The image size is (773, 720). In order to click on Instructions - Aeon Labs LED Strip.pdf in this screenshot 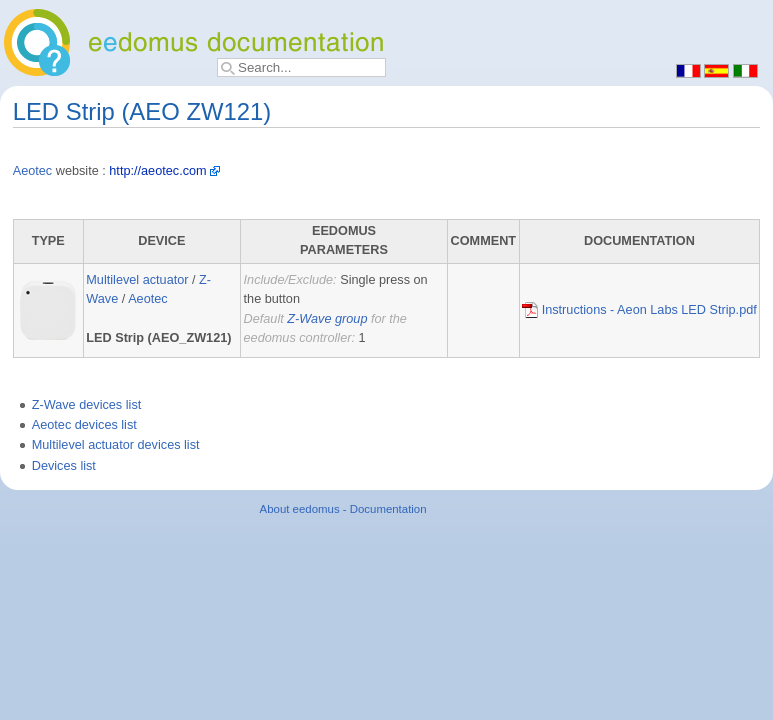, I will do `click(639, 310)`.